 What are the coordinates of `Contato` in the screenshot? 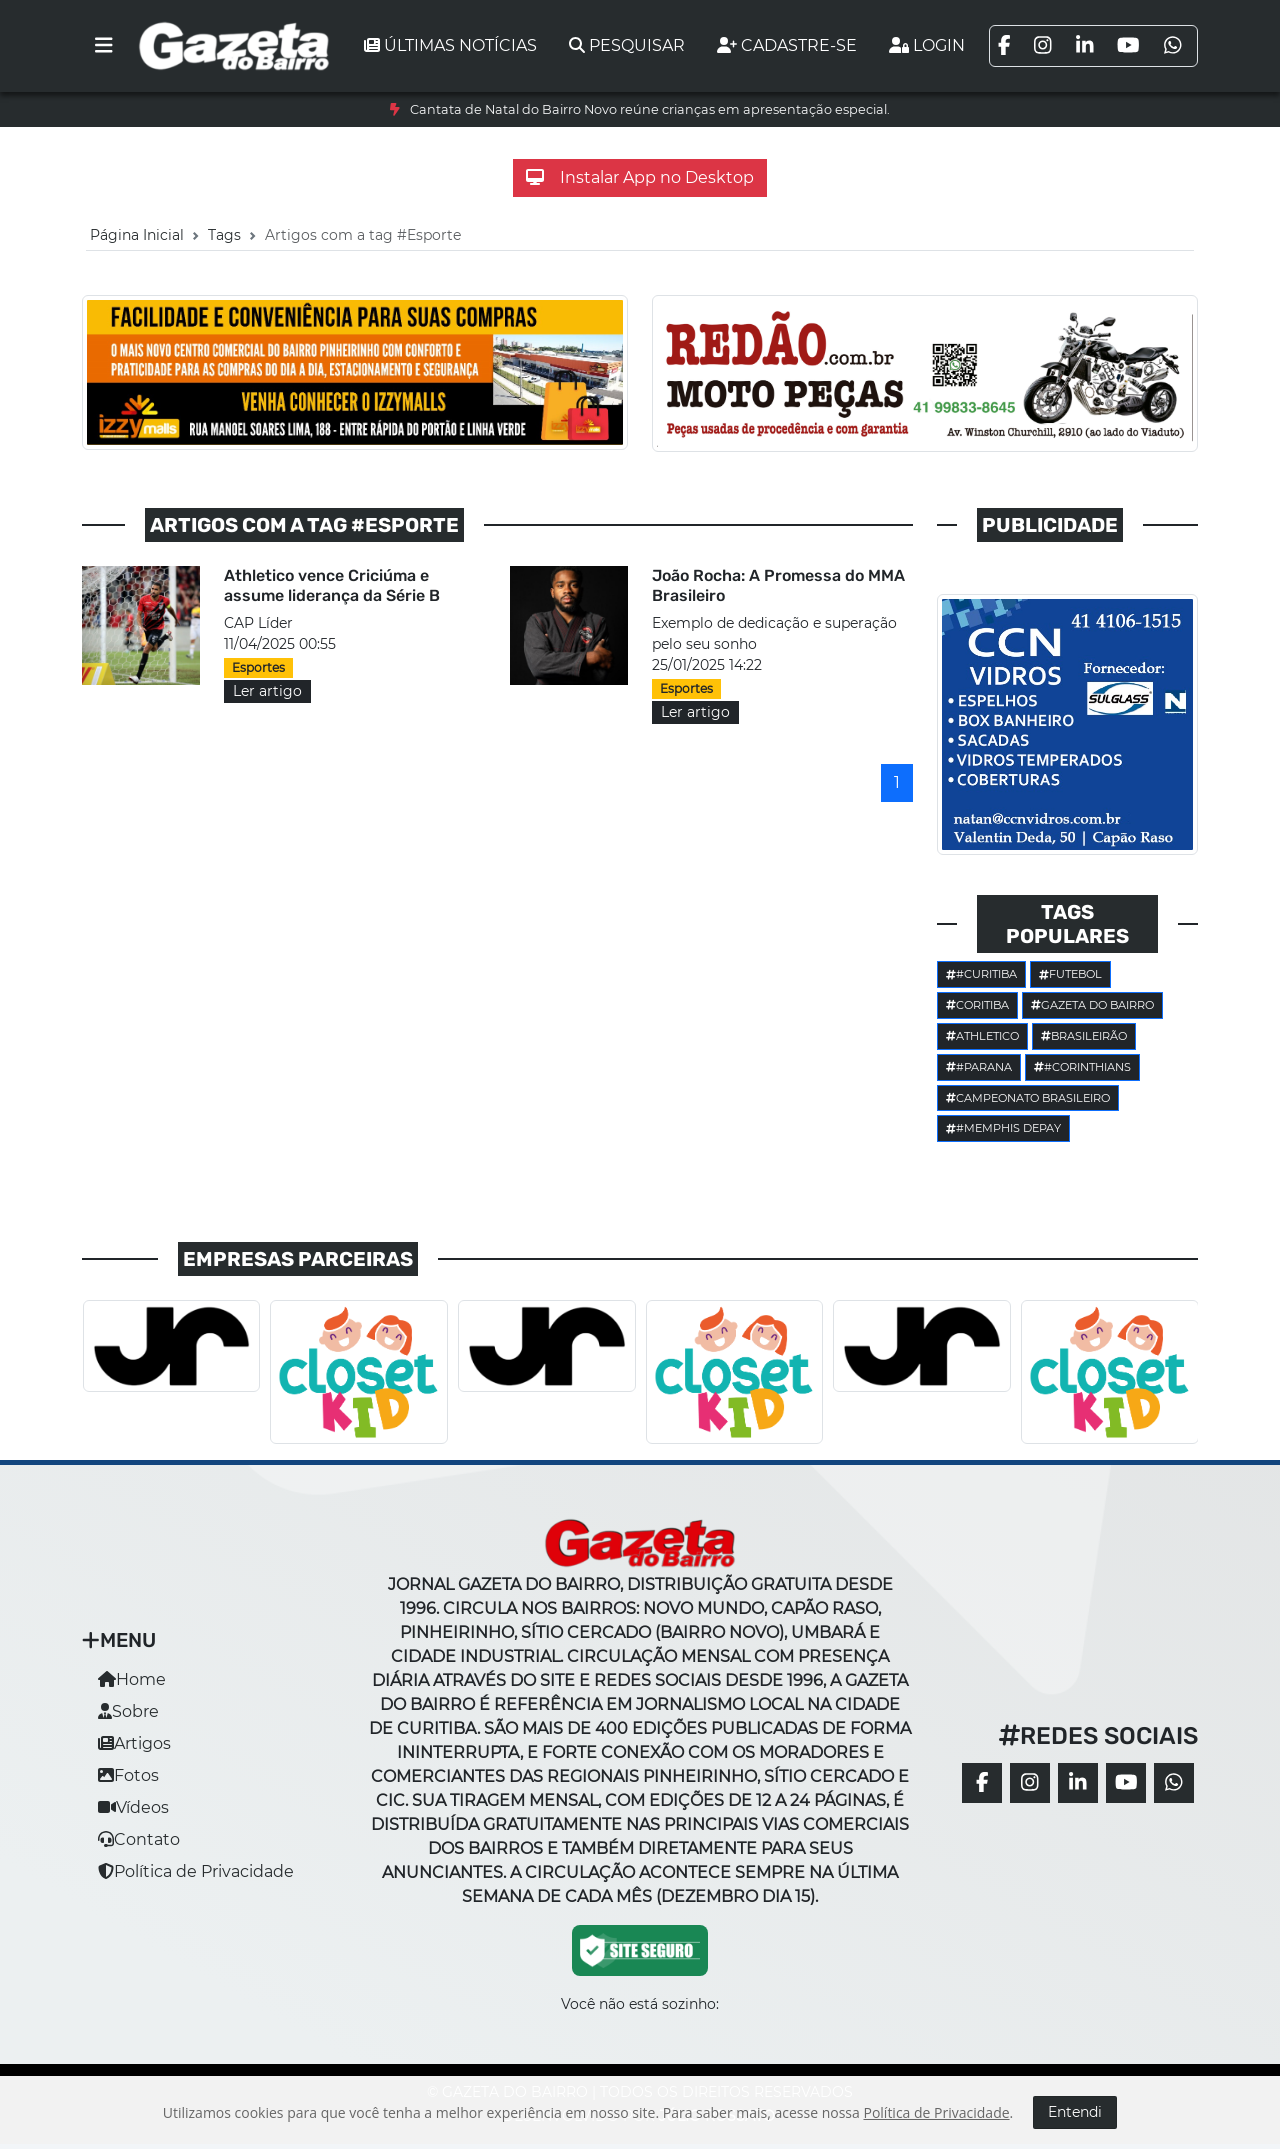 It's located at (139, 1839).